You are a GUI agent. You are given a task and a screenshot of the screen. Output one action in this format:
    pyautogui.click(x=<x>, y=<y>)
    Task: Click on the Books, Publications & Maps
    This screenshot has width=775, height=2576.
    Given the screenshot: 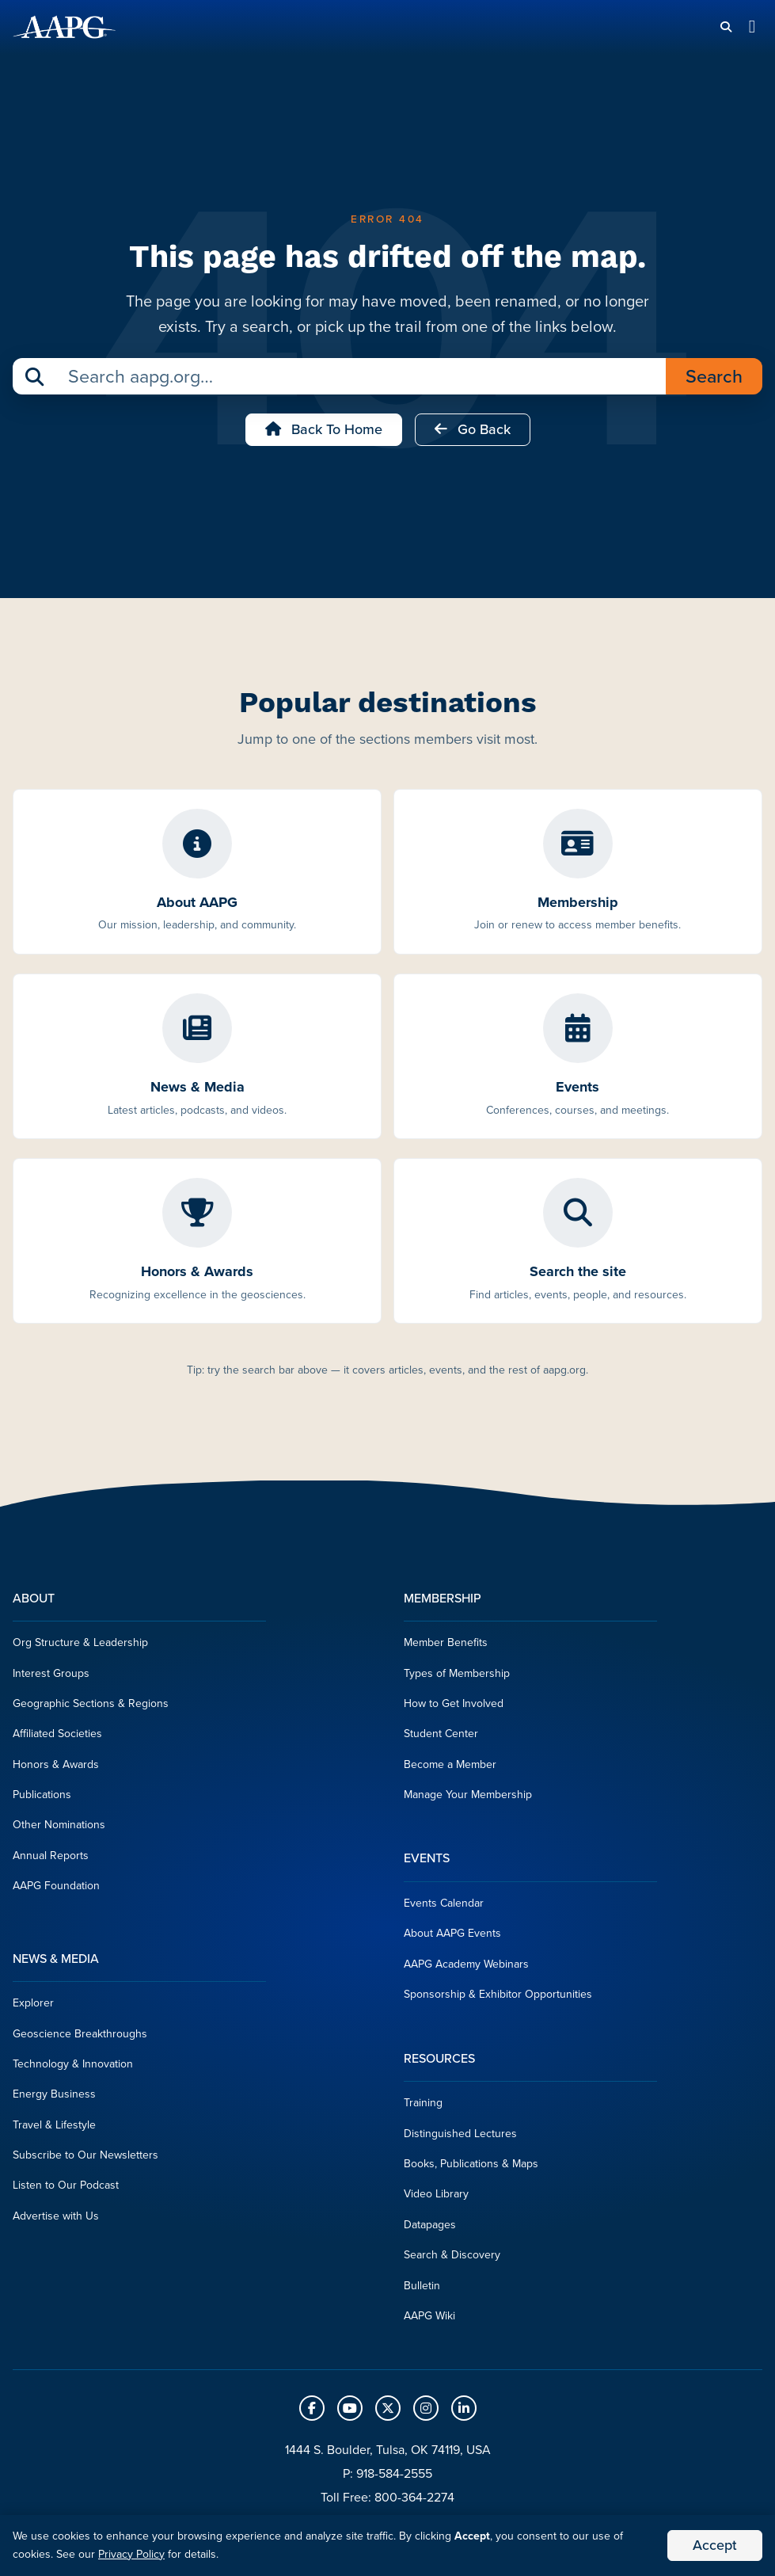 What is the action you would take?
    pyautogui.click(x=471, y=2163)
    